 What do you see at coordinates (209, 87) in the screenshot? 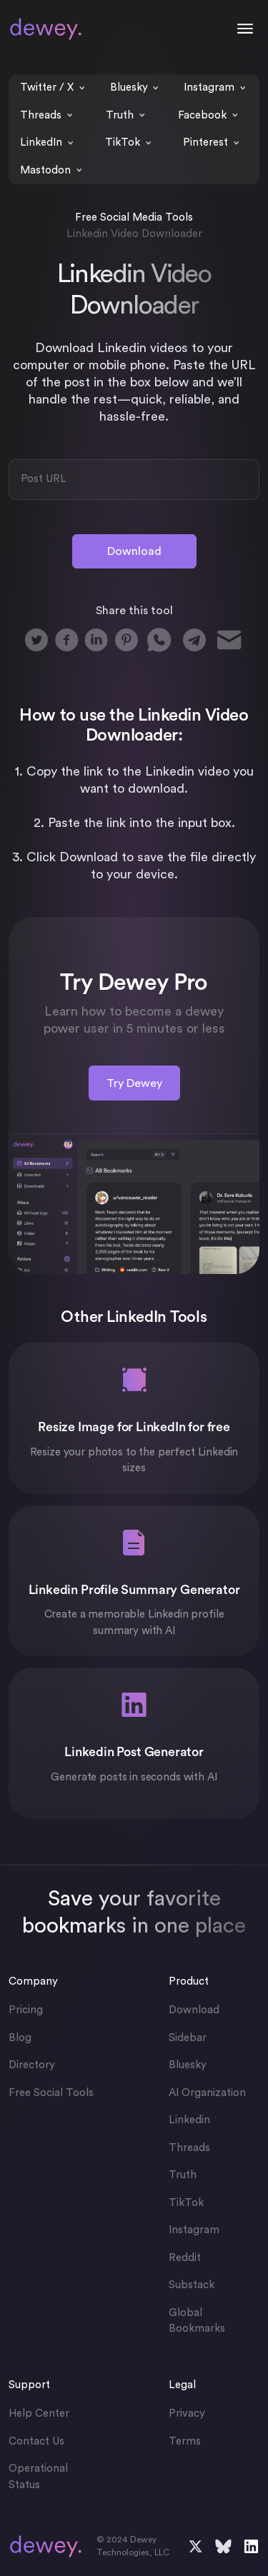
I see `Instagram` at bounding box center [209, 87].